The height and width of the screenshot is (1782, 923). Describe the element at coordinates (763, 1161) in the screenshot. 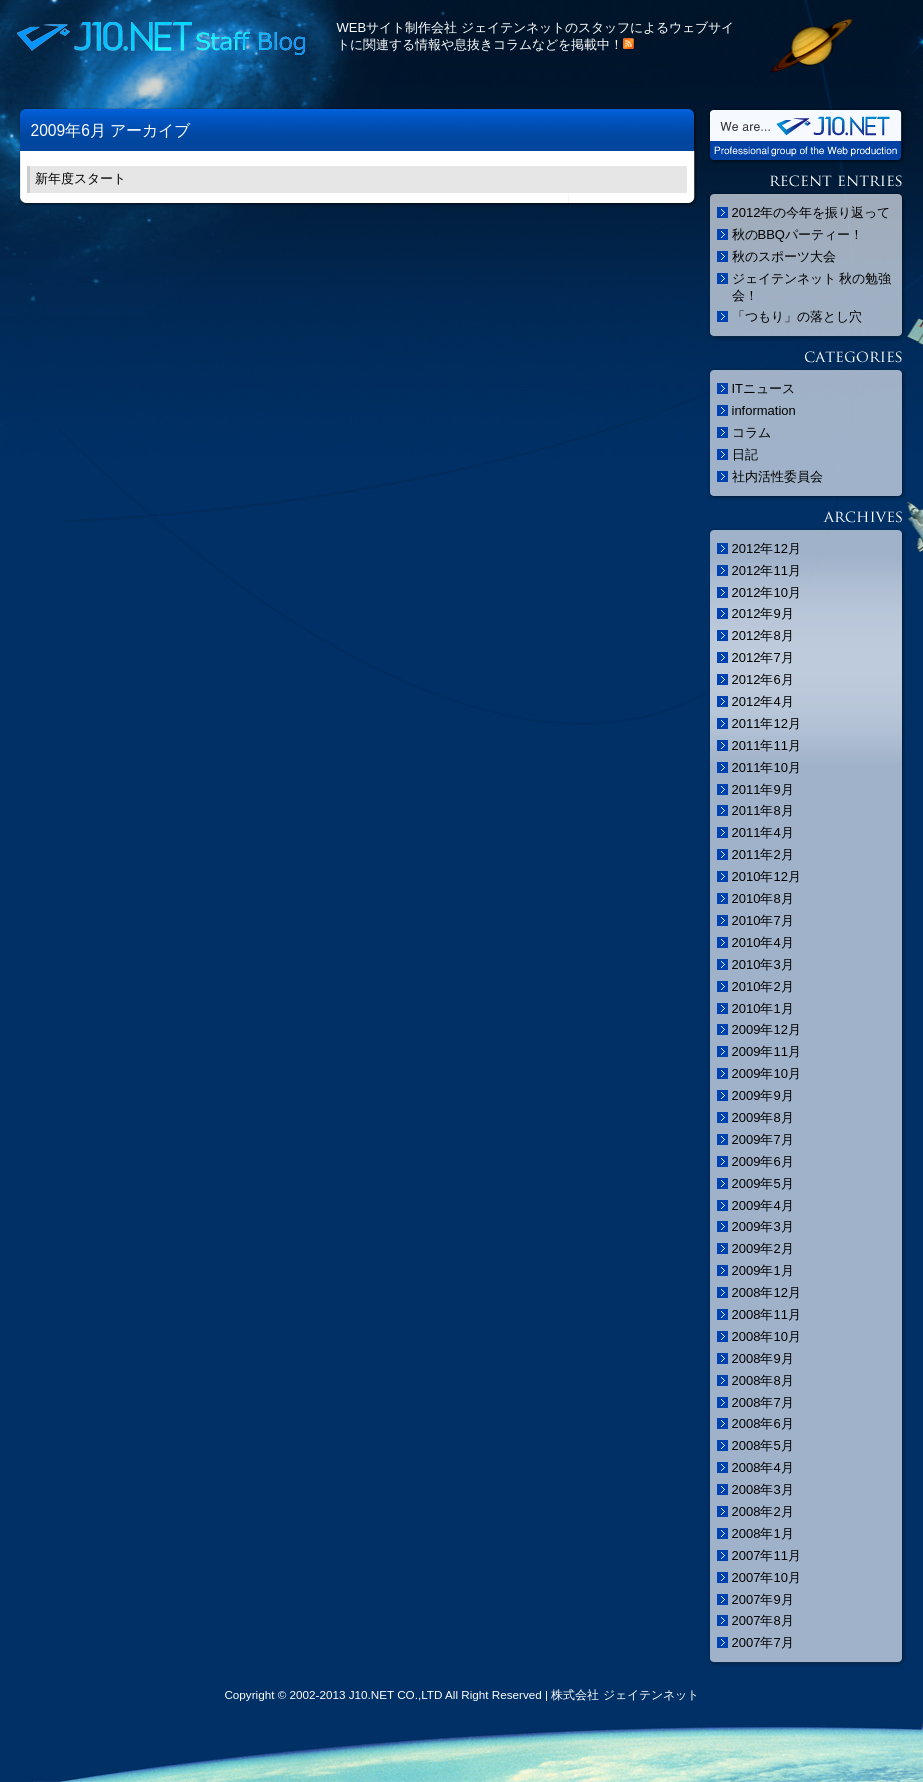

I see `2009年6月` at that location.